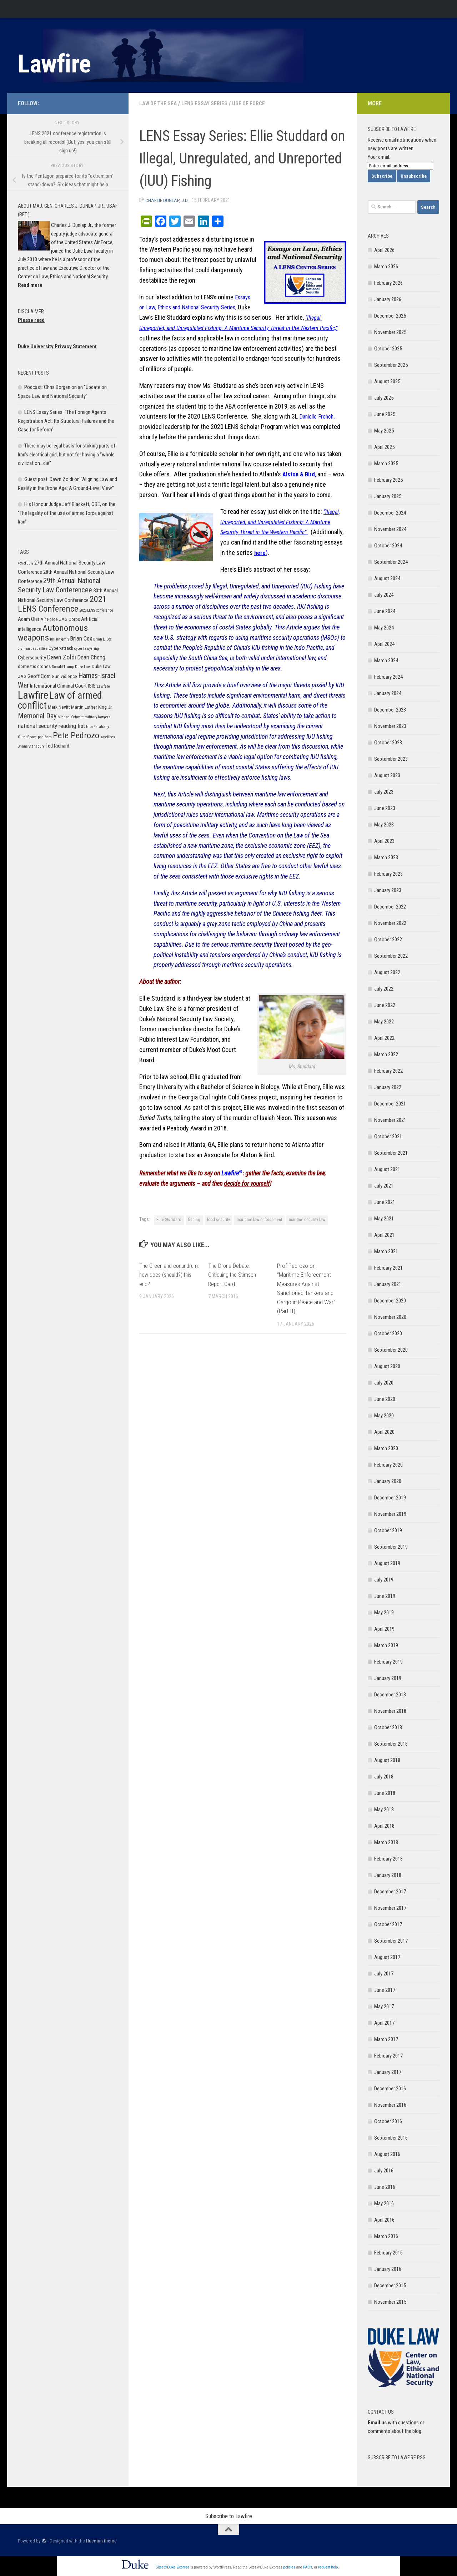 Image resolution: width=457 pixels, height=2576 pixels. I want to click on January 2019, so click(387, 1678).